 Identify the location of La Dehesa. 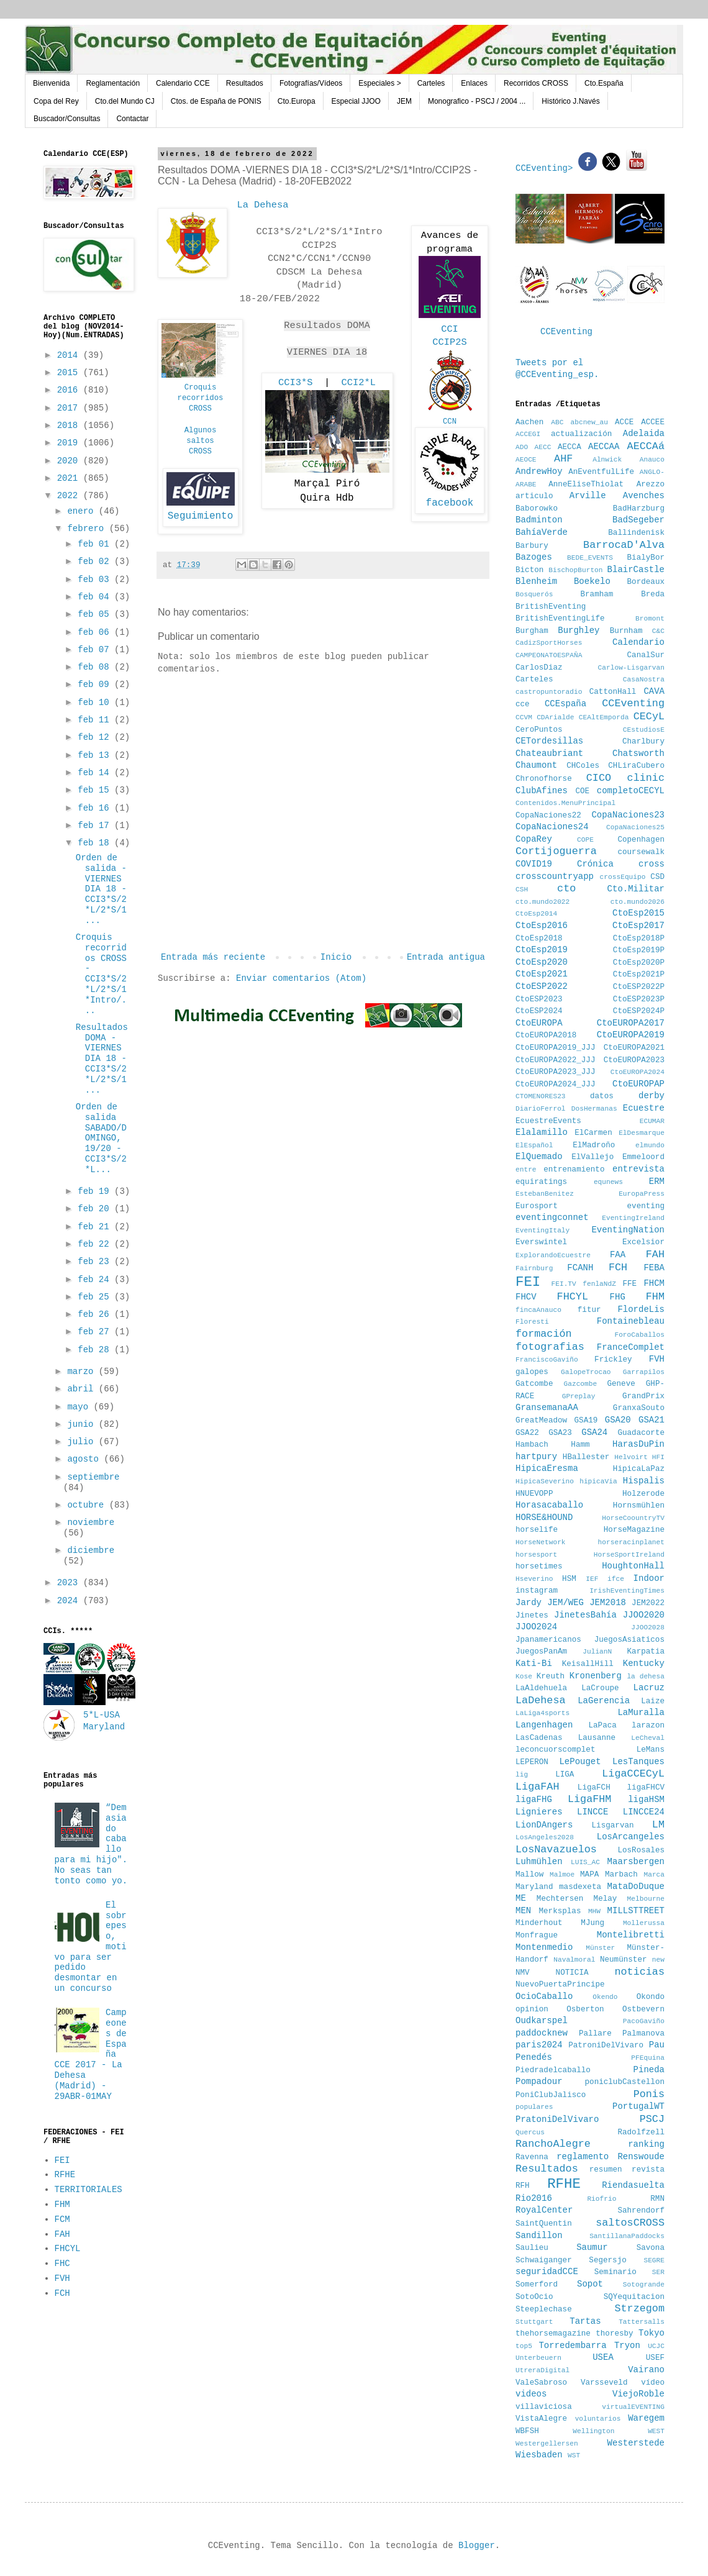
(262, 205).